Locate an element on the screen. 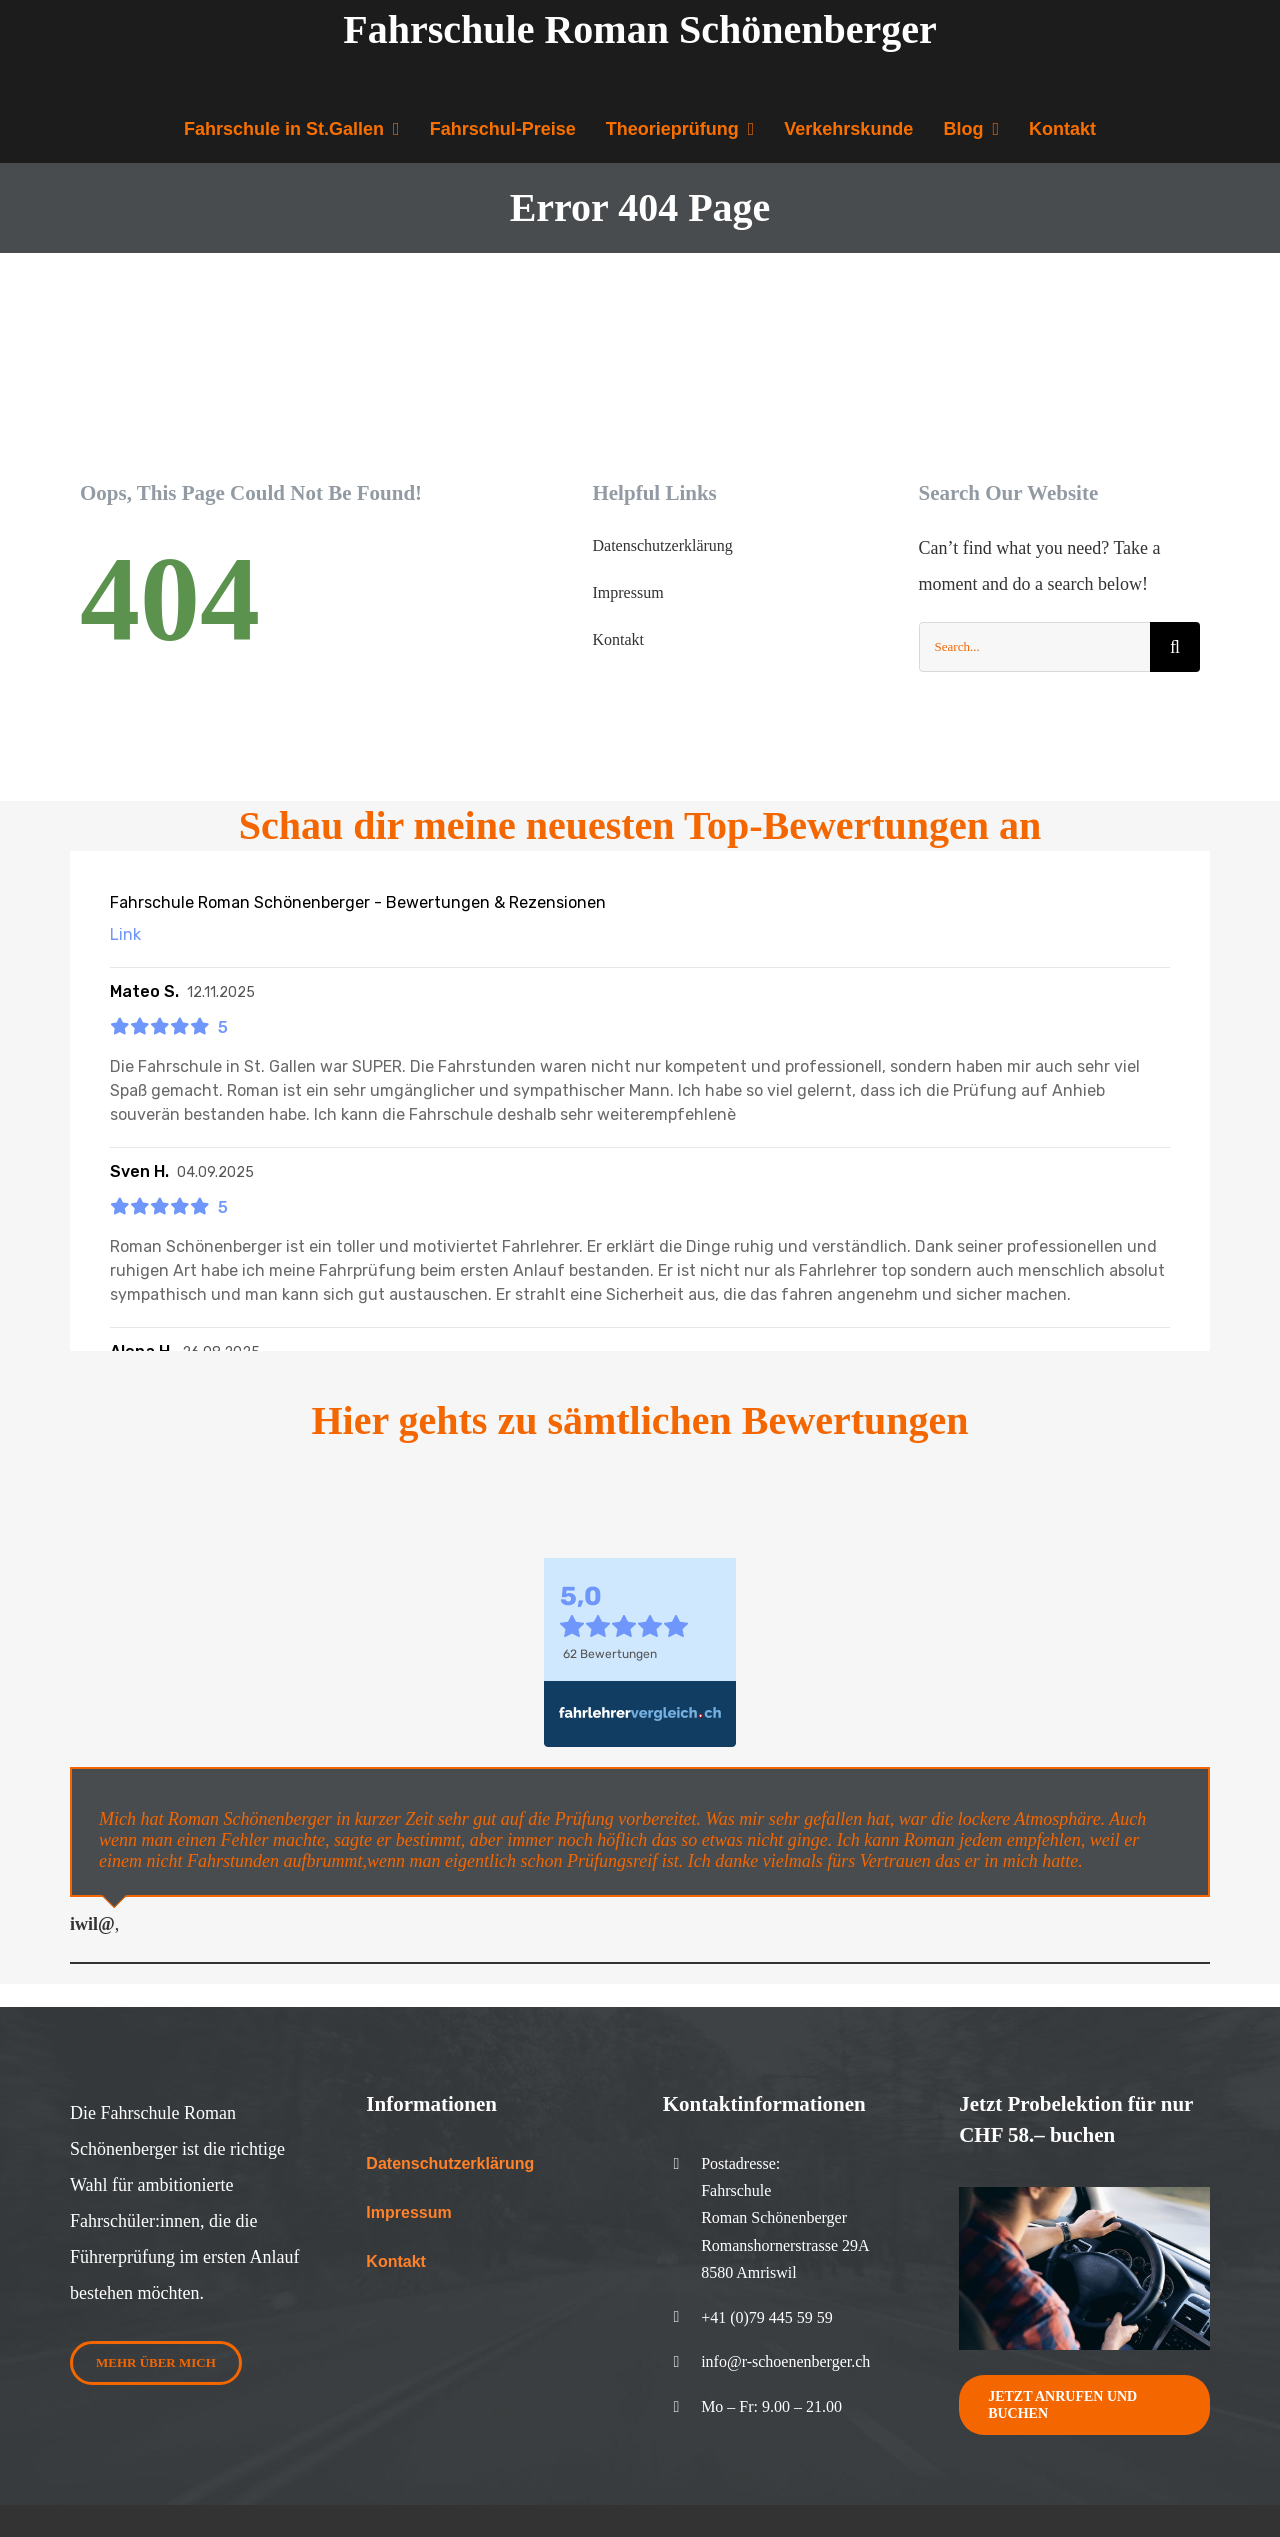 The height and width of the screenshot is (2537, 1280). [Search...] is located at coordinates (1034, 647).